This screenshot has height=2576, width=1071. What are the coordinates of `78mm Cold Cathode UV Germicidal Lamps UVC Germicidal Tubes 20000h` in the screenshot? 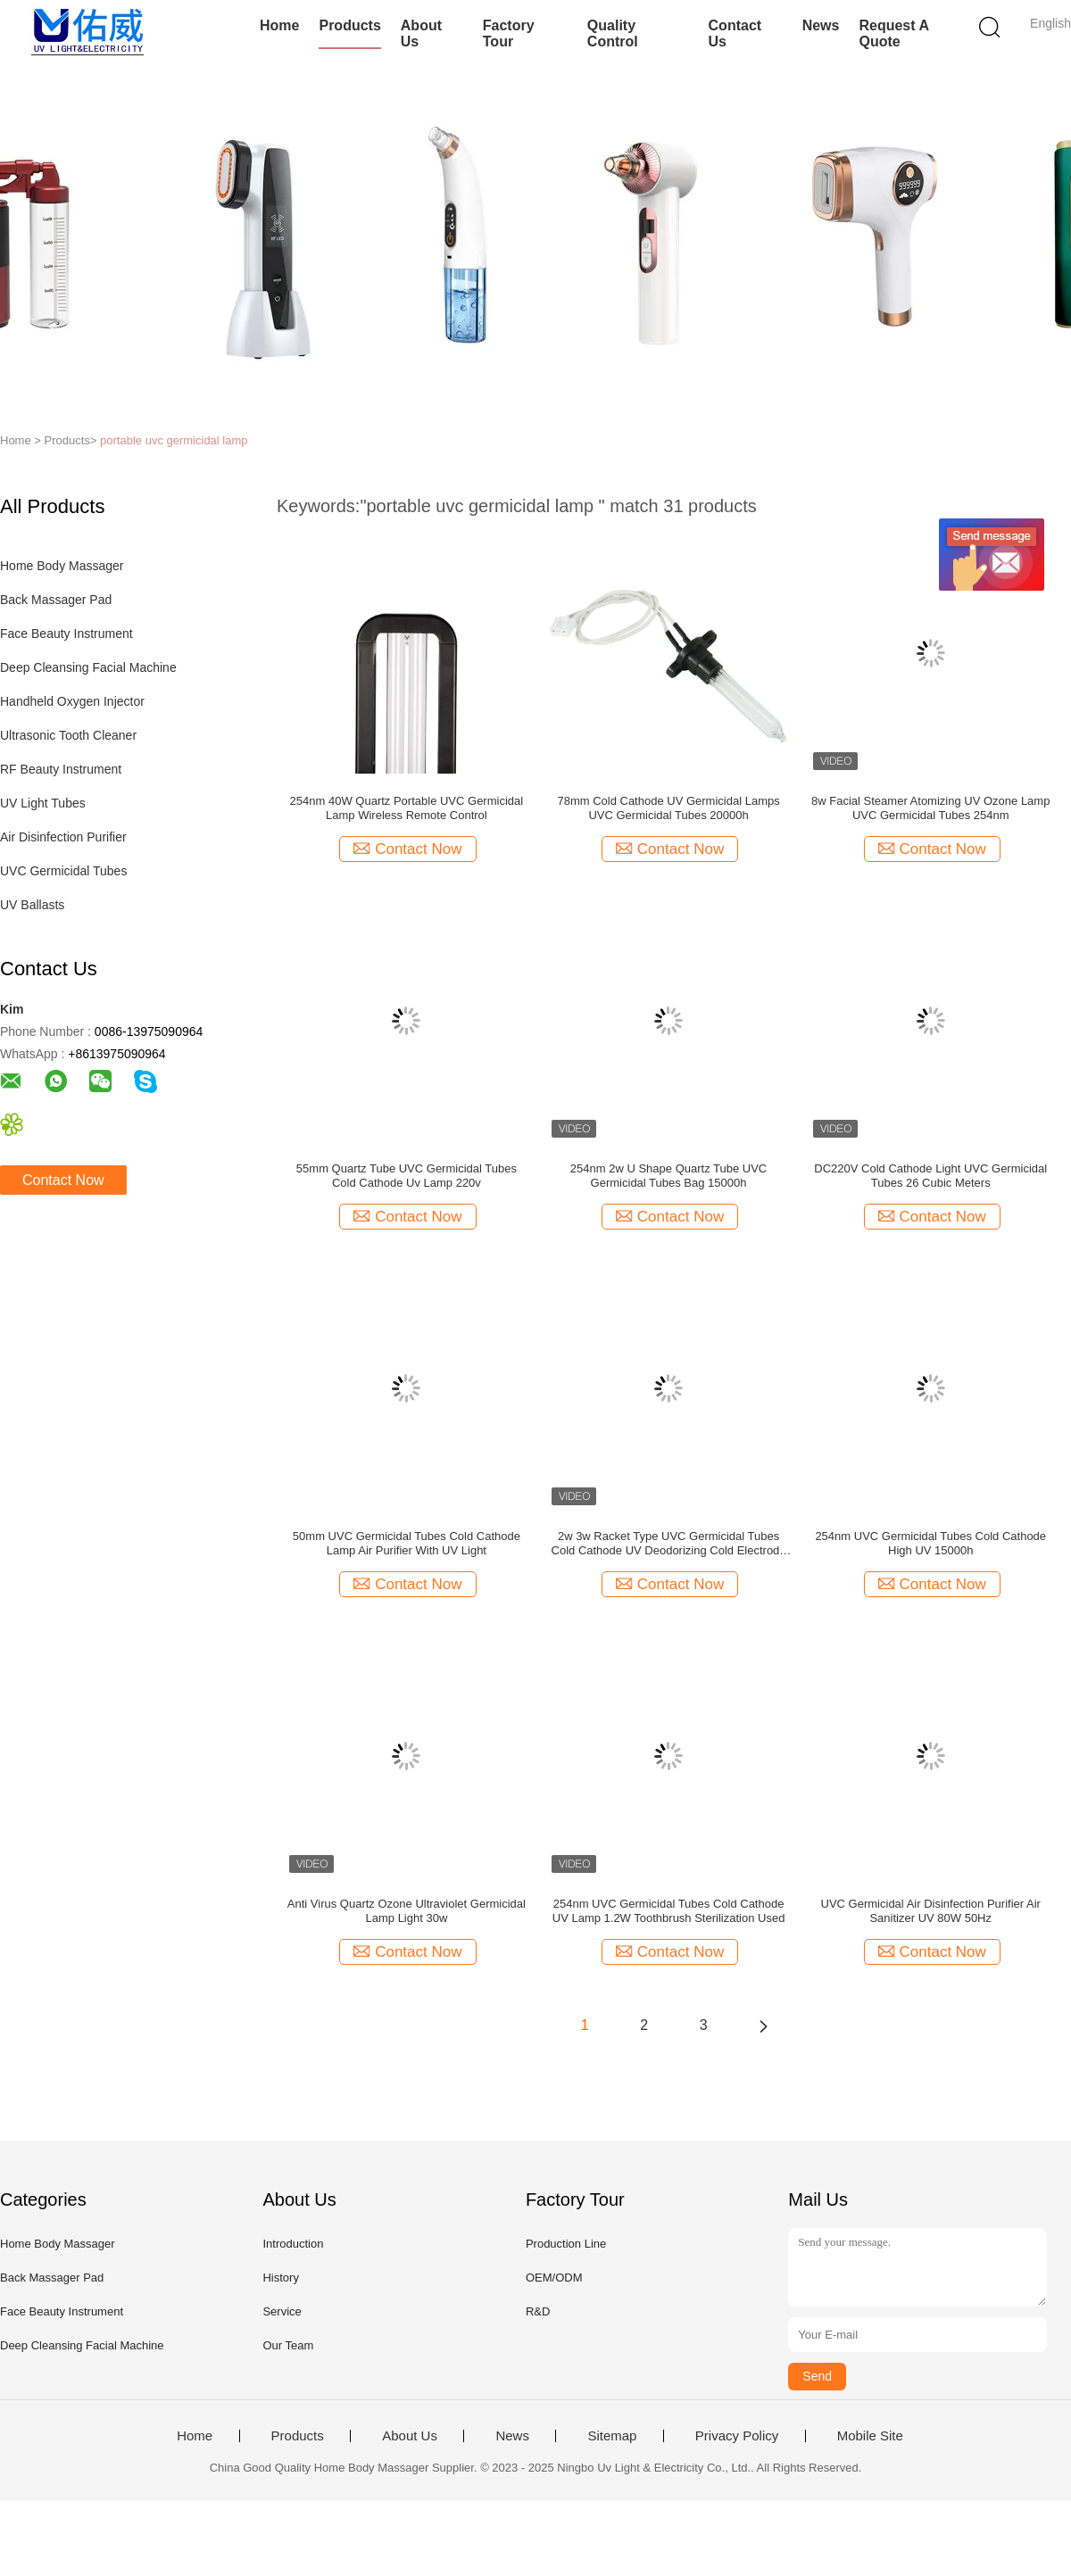 It's located at (668, 808).